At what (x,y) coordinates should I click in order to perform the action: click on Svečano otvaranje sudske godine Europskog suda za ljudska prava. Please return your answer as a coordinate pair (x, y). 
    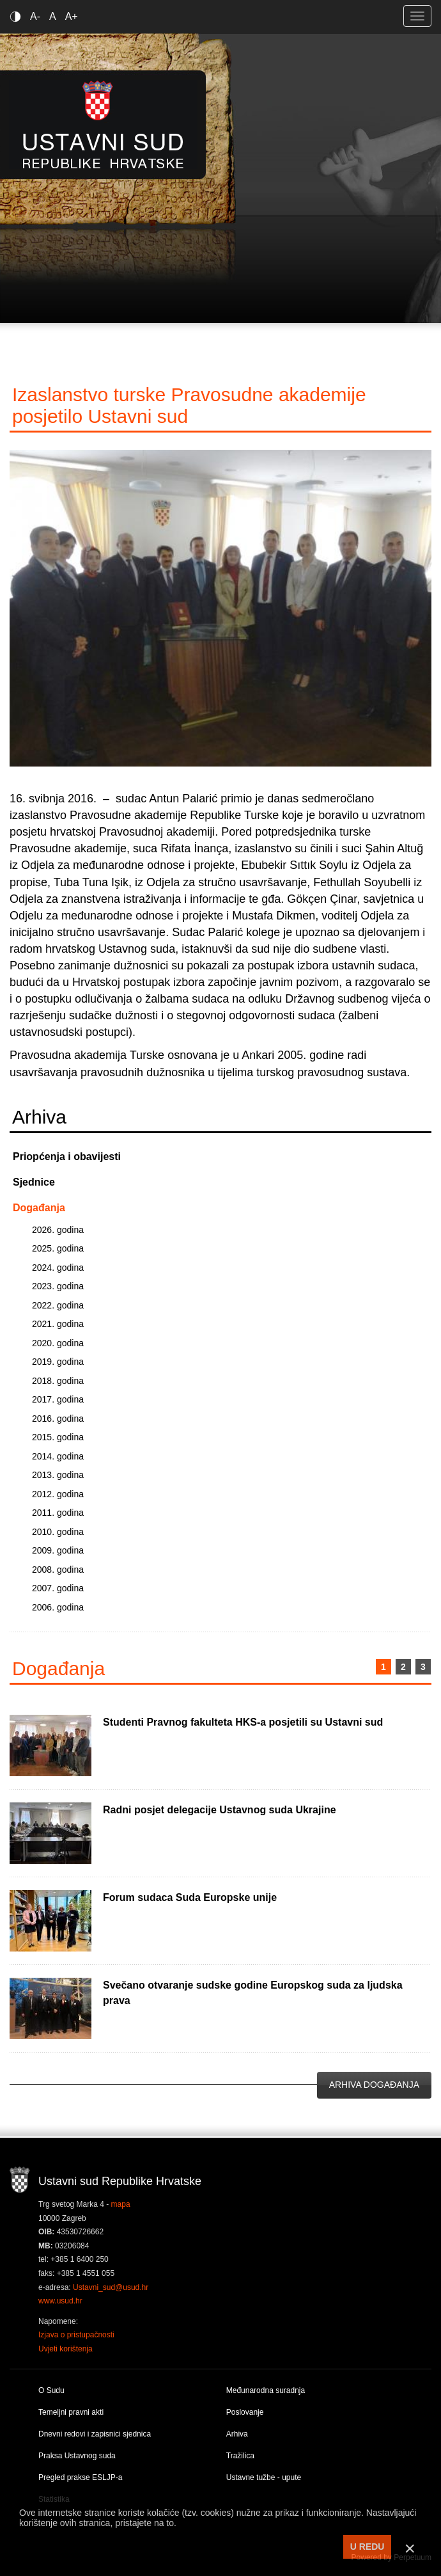
    Looking at the image, I should click on (253, 1993).